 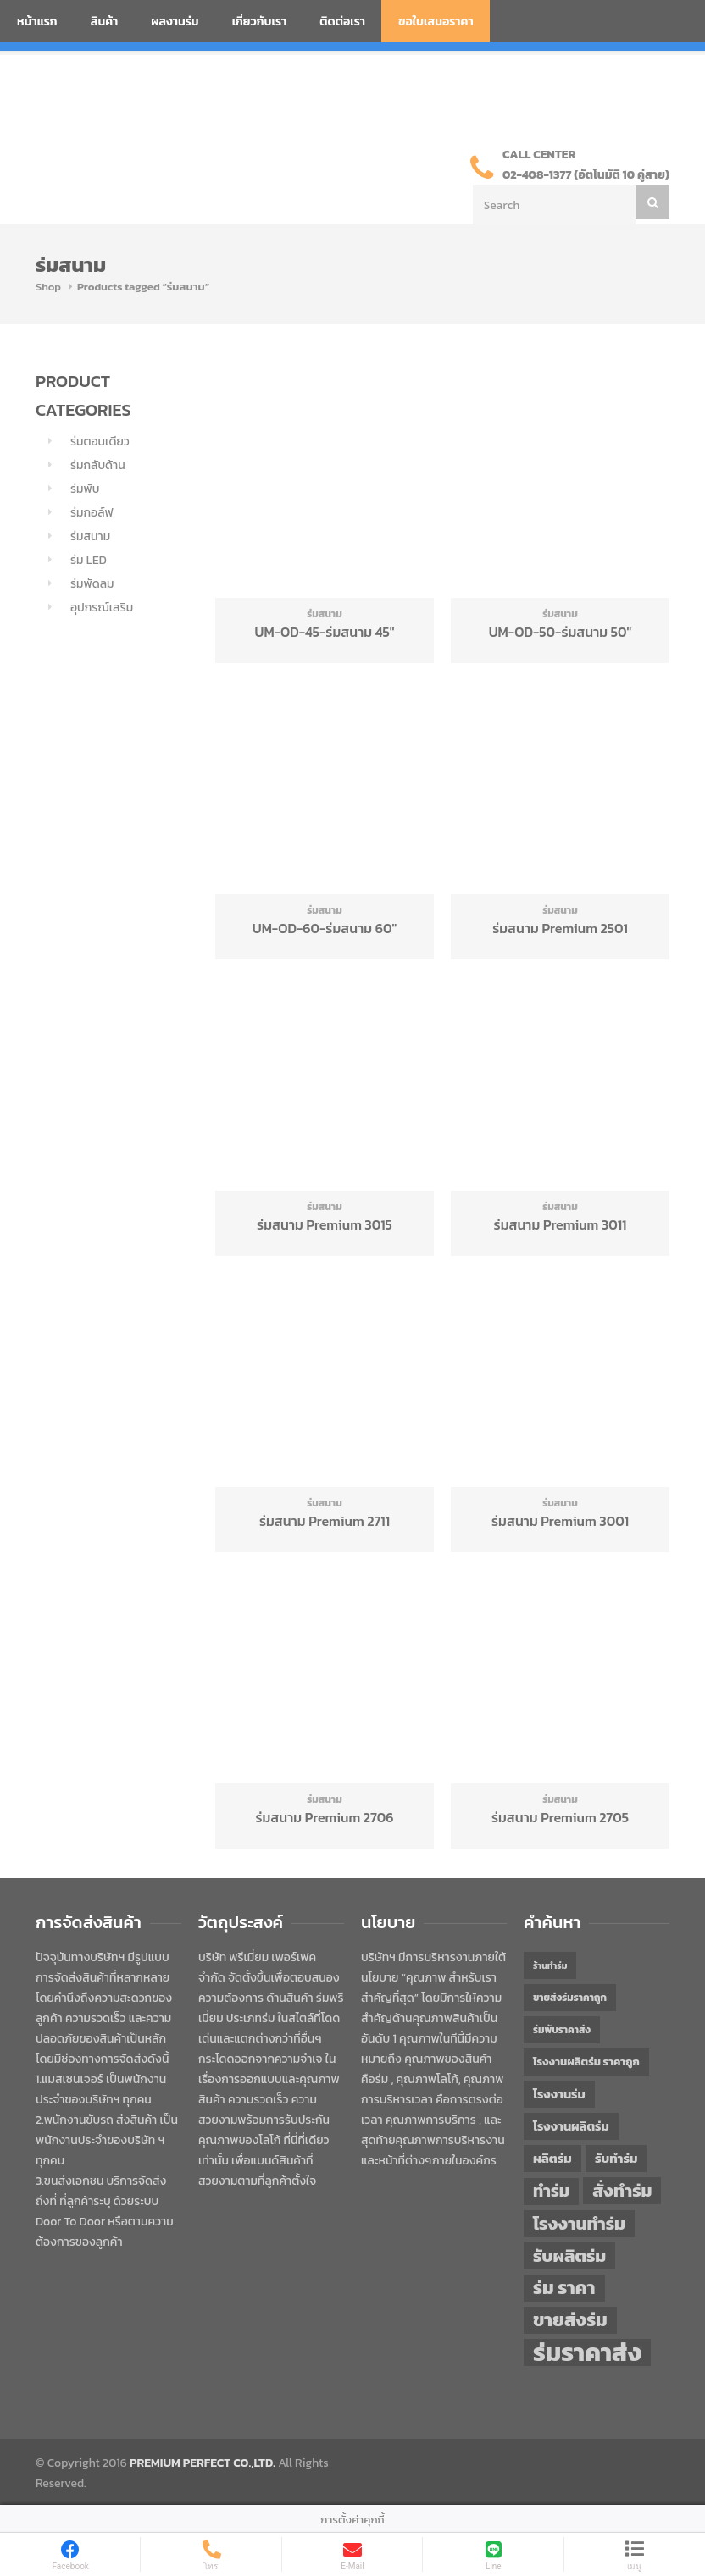 What do you see at coordinates (90, 536) in the screenshot?
I see `ร่มสนาม` at bounding box center [90, 536].